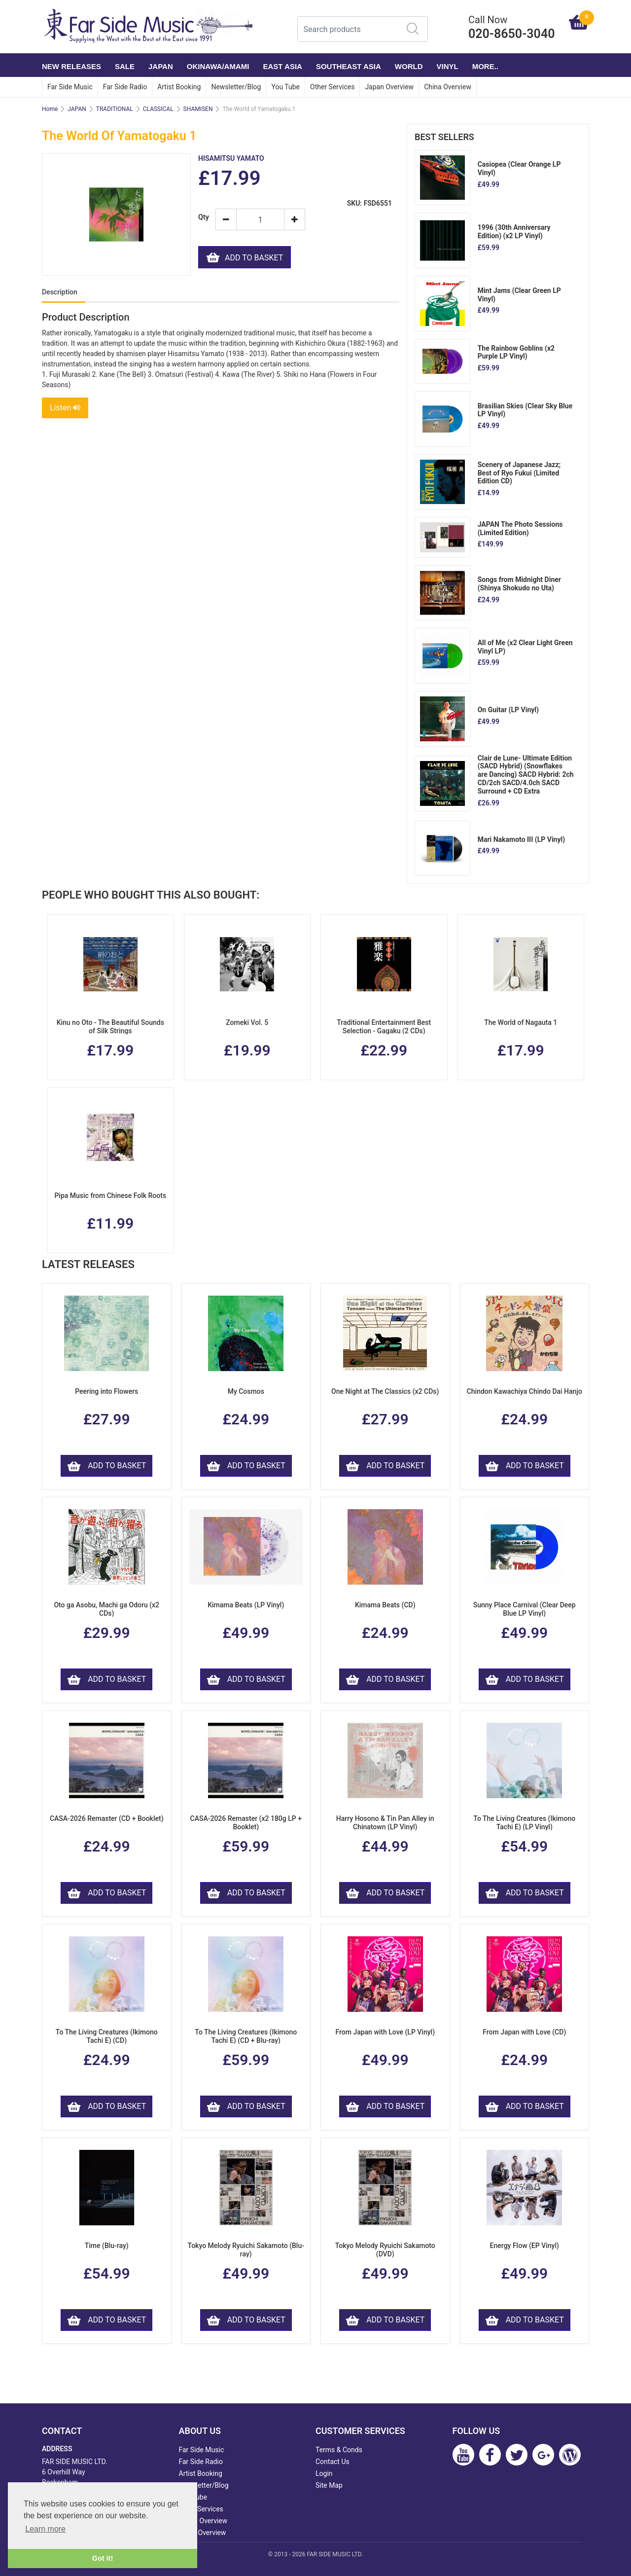 The image size is (631, 2576). Describe the element at coordinates (218, 66) in the screenshot. I see `OKINAWA/AMAMI` at that location.